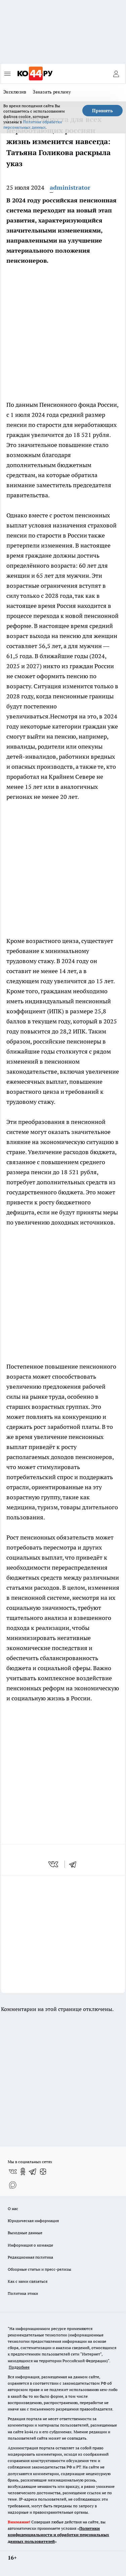  I want to click on Принять, so click(102, 111).